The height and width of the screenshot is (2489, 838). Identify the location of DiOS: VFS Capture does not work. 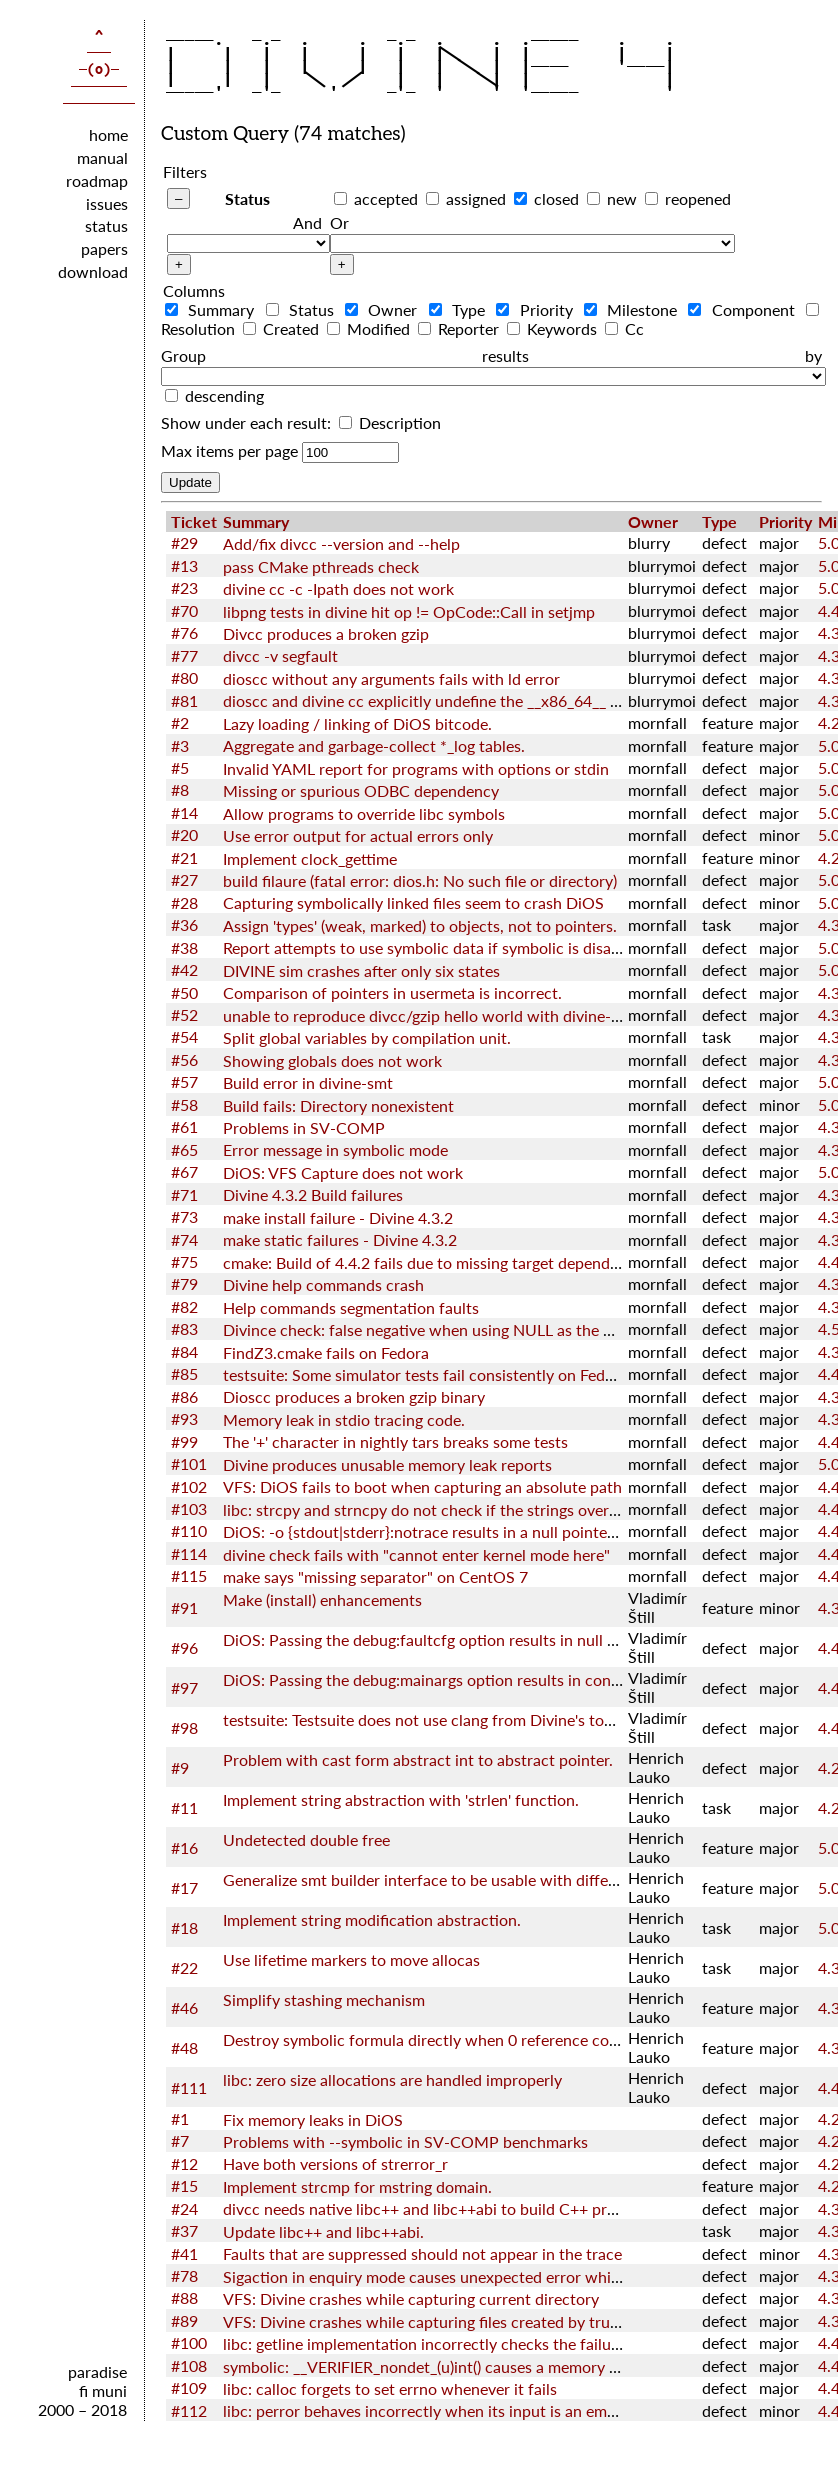
(343, 1172).